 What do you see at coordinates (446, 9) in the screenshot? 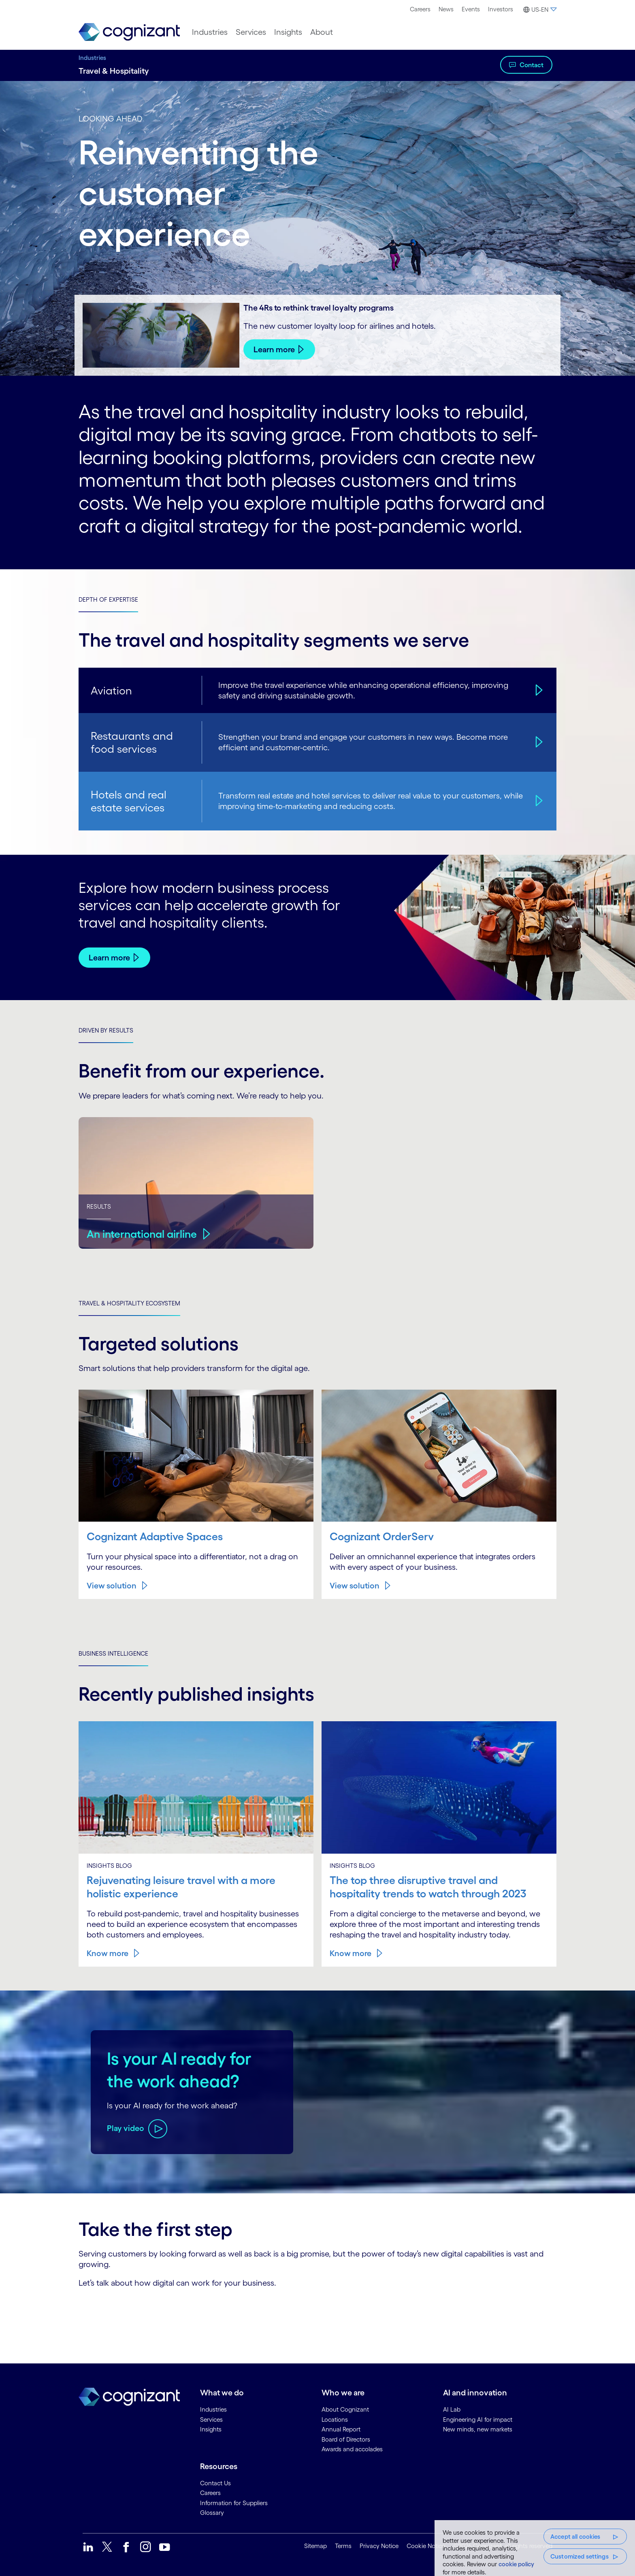
I see `News` at bounding box center [446, 9].